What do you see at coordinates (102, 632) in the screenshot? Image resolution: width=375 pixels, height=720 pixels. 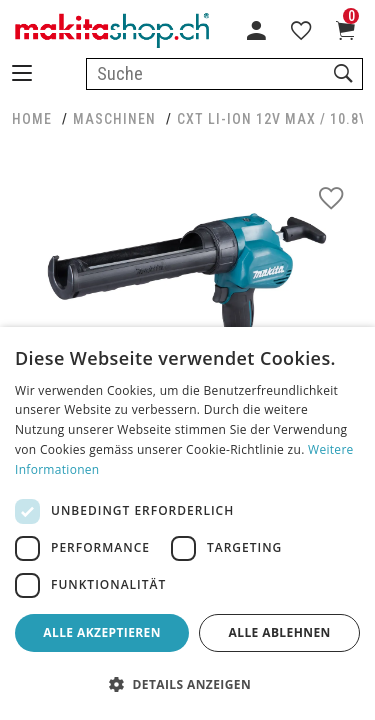 I see `Alle akzeptieren [button]` at bounding box center [102, 632].